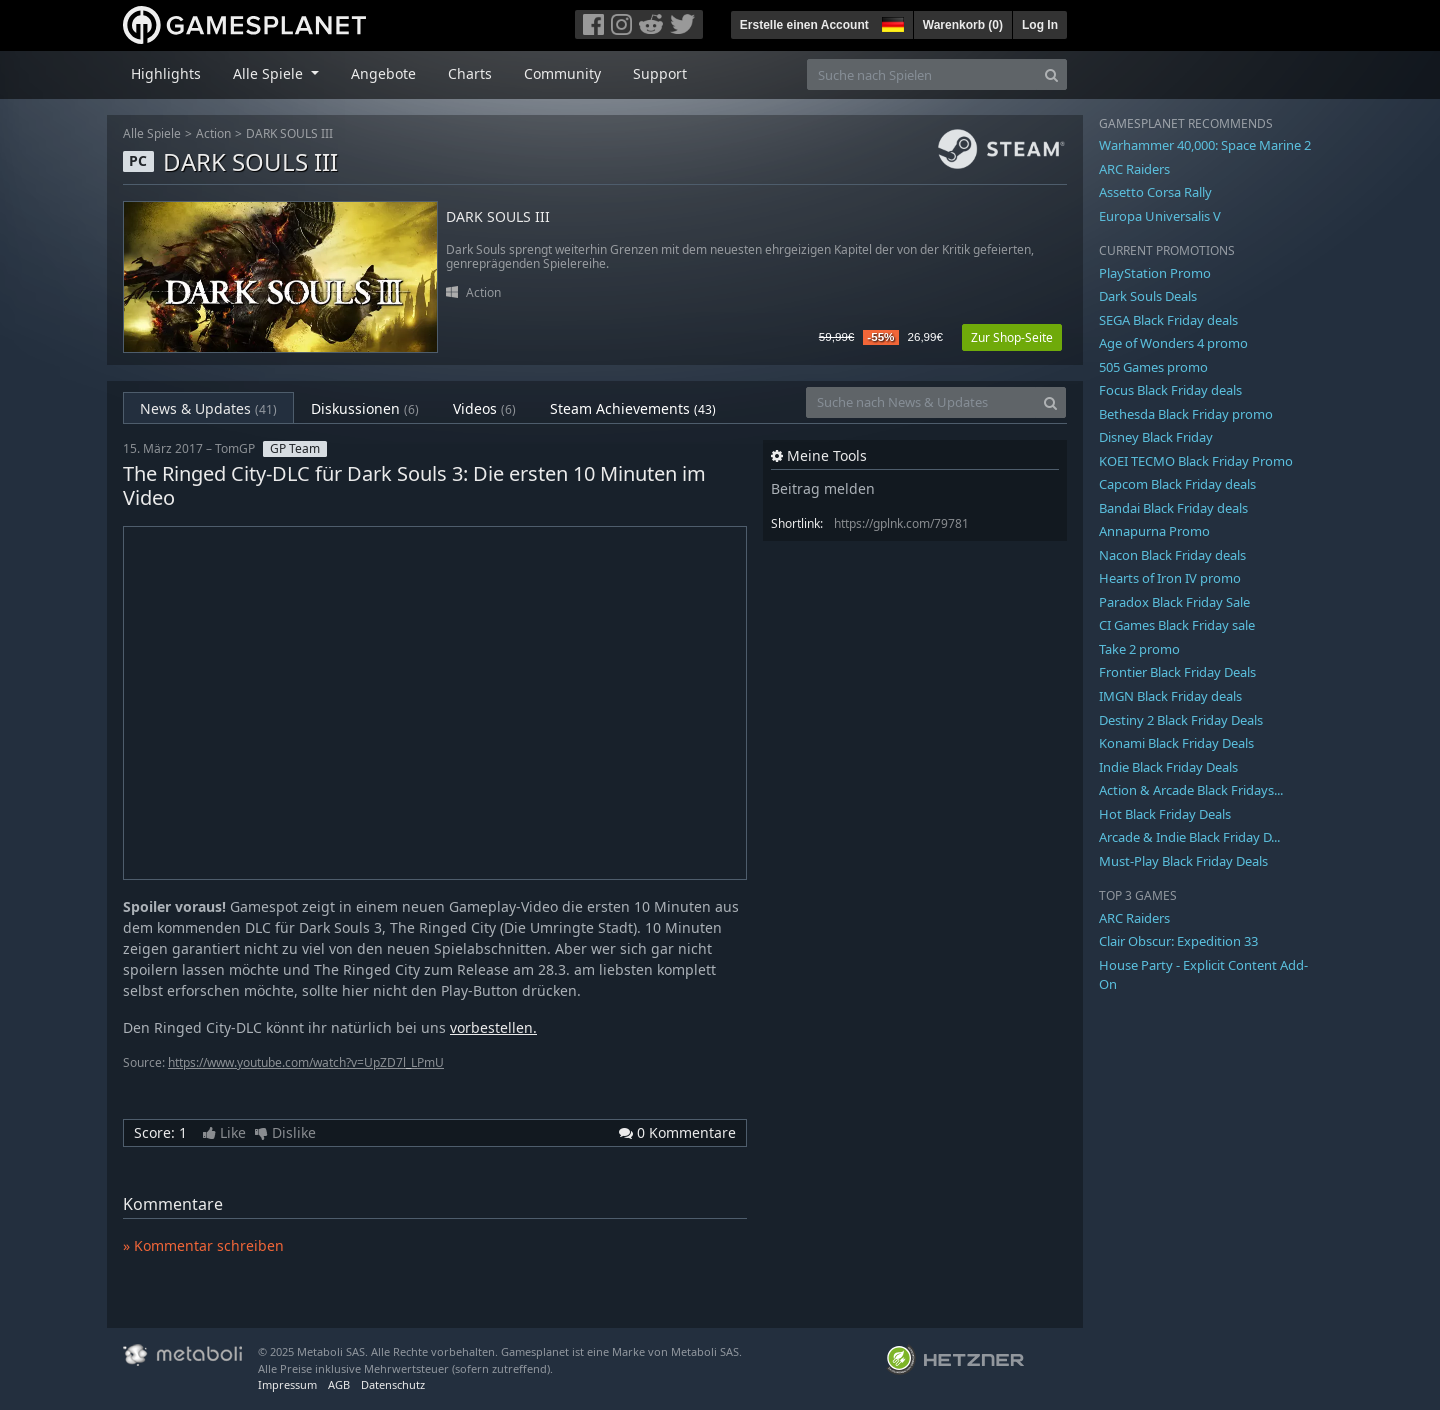 The height and width of the screenshot is (1410, 1440). Describe the element at coordinates (633, 408) in the screenshot. I see `Steam Achievements` at that location.